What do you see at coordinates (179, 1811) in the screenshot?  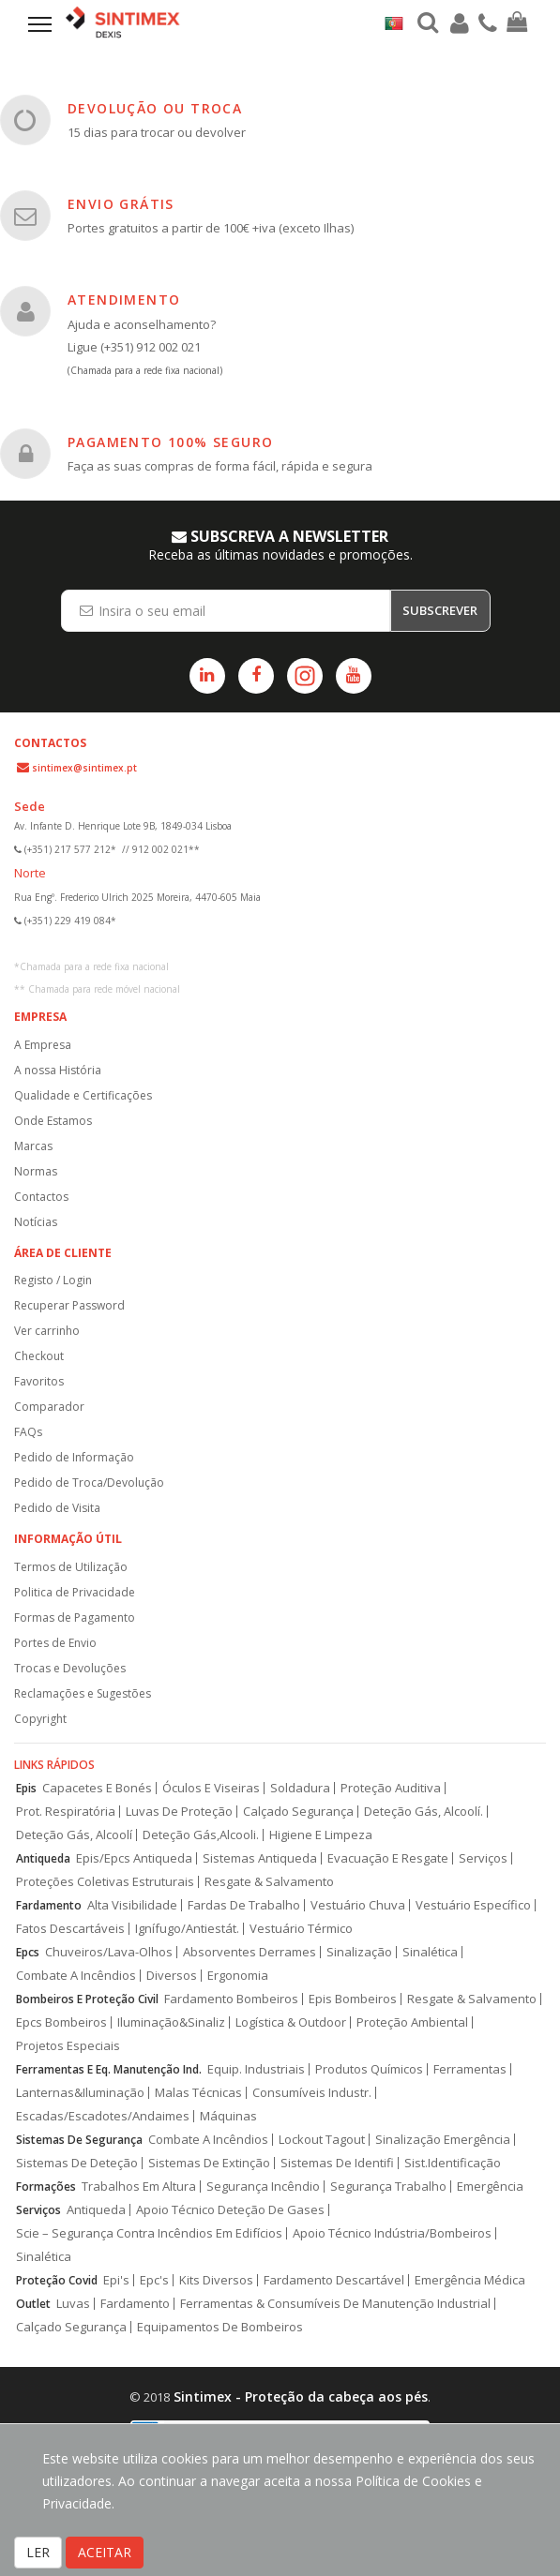 I see `Luvas De Proteção` at bounding box center [179, 1811].